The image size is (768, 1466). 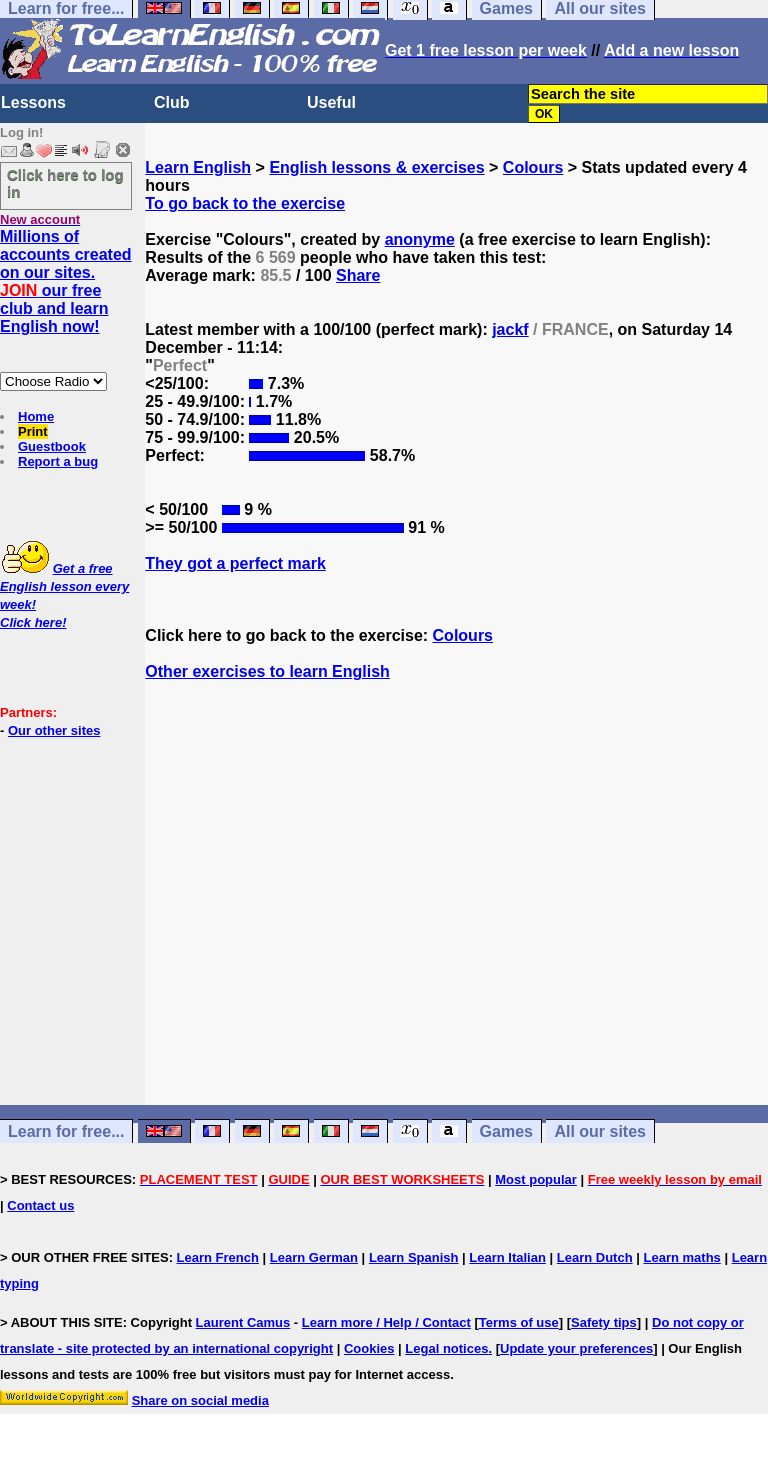 What do you see at coordinates (420, 239) in the screenshot?
I see `anonyme` at bounding box center [420, 239].